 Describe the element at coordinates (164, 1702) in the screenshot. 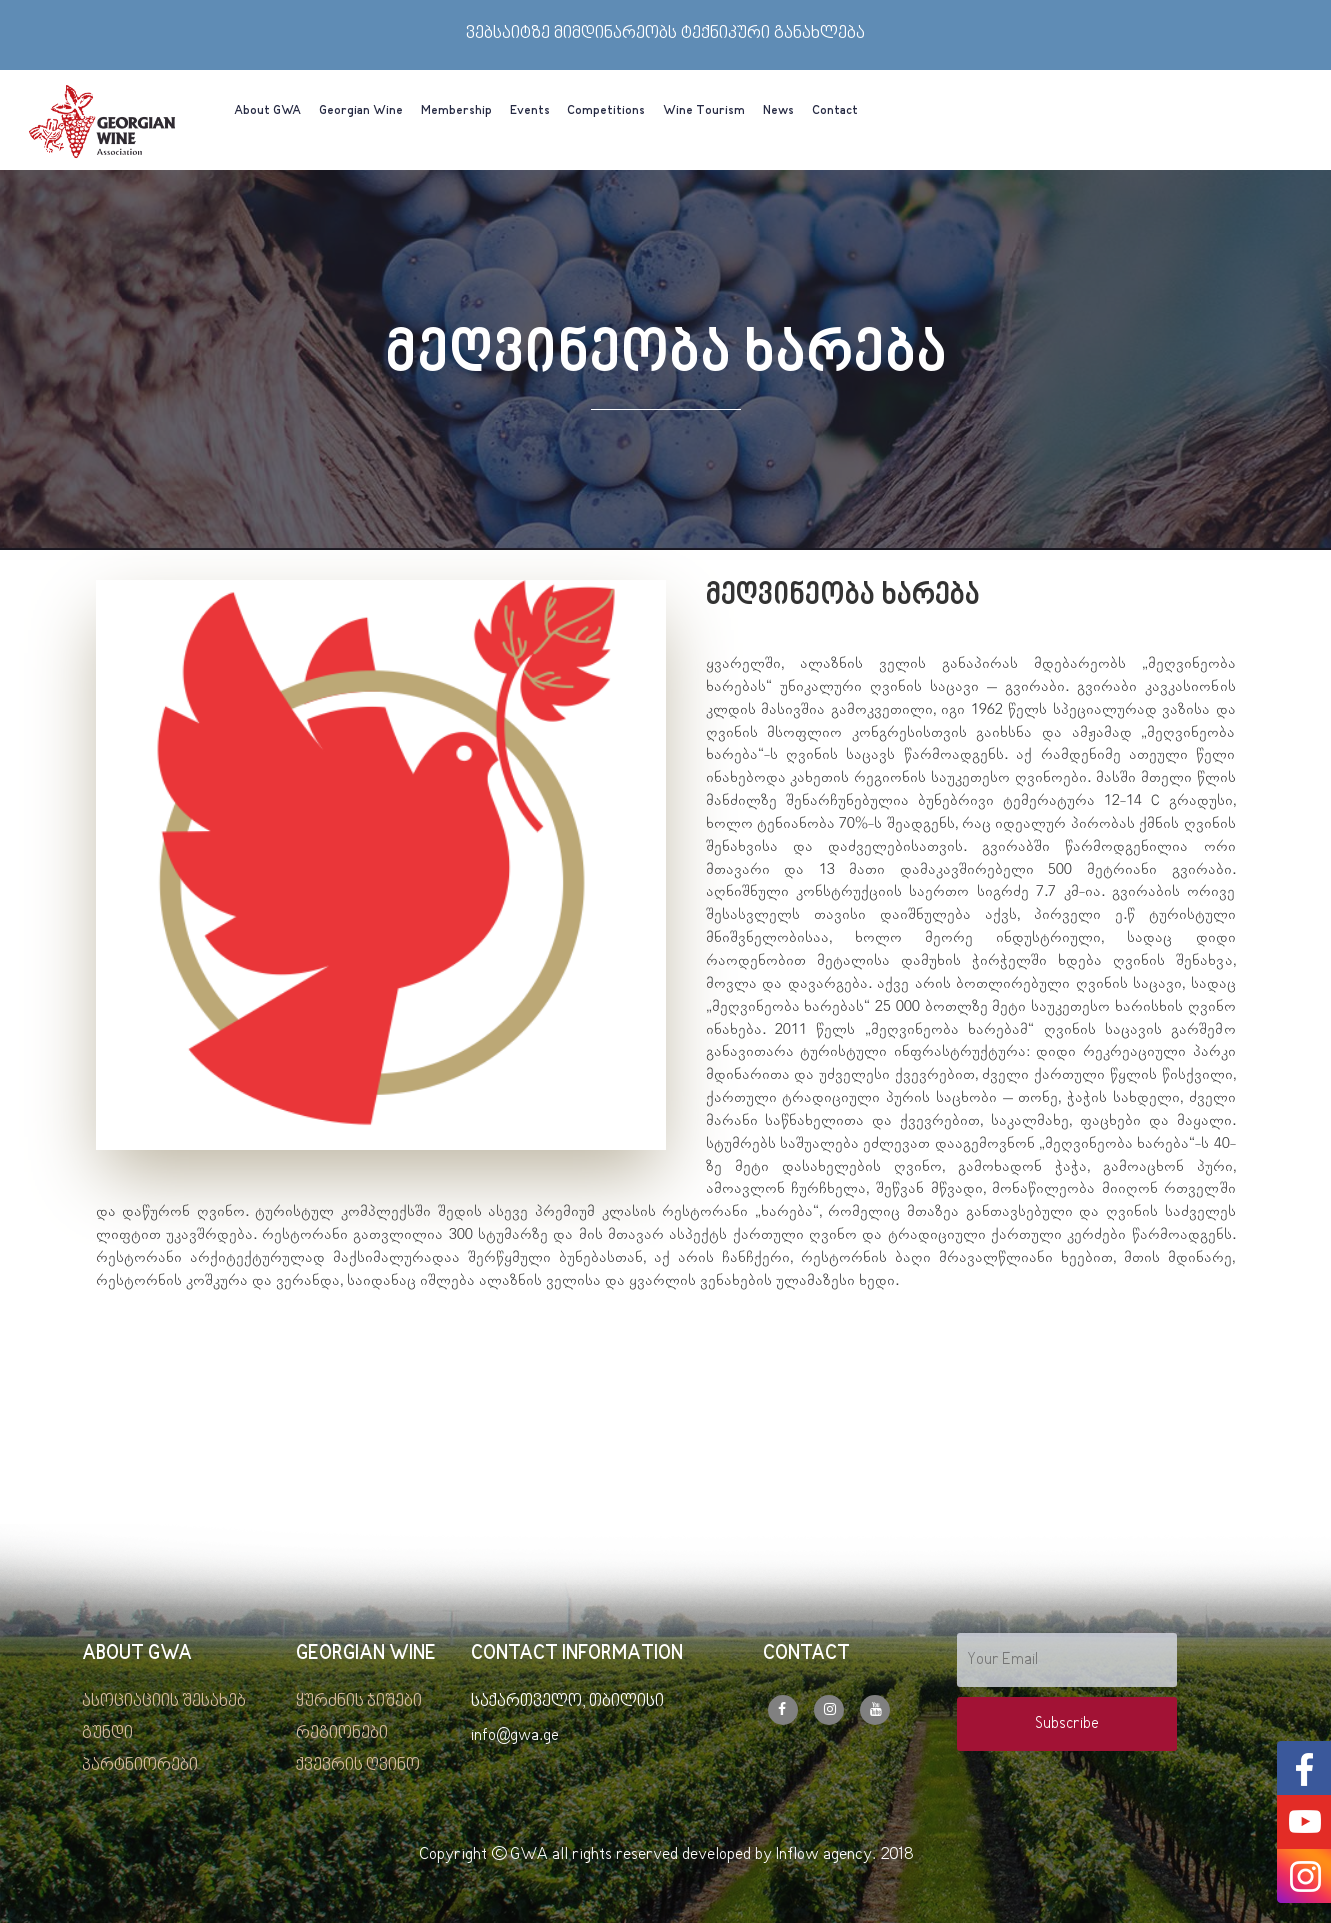

I see `ასოციაციის შესახებ` at that location.